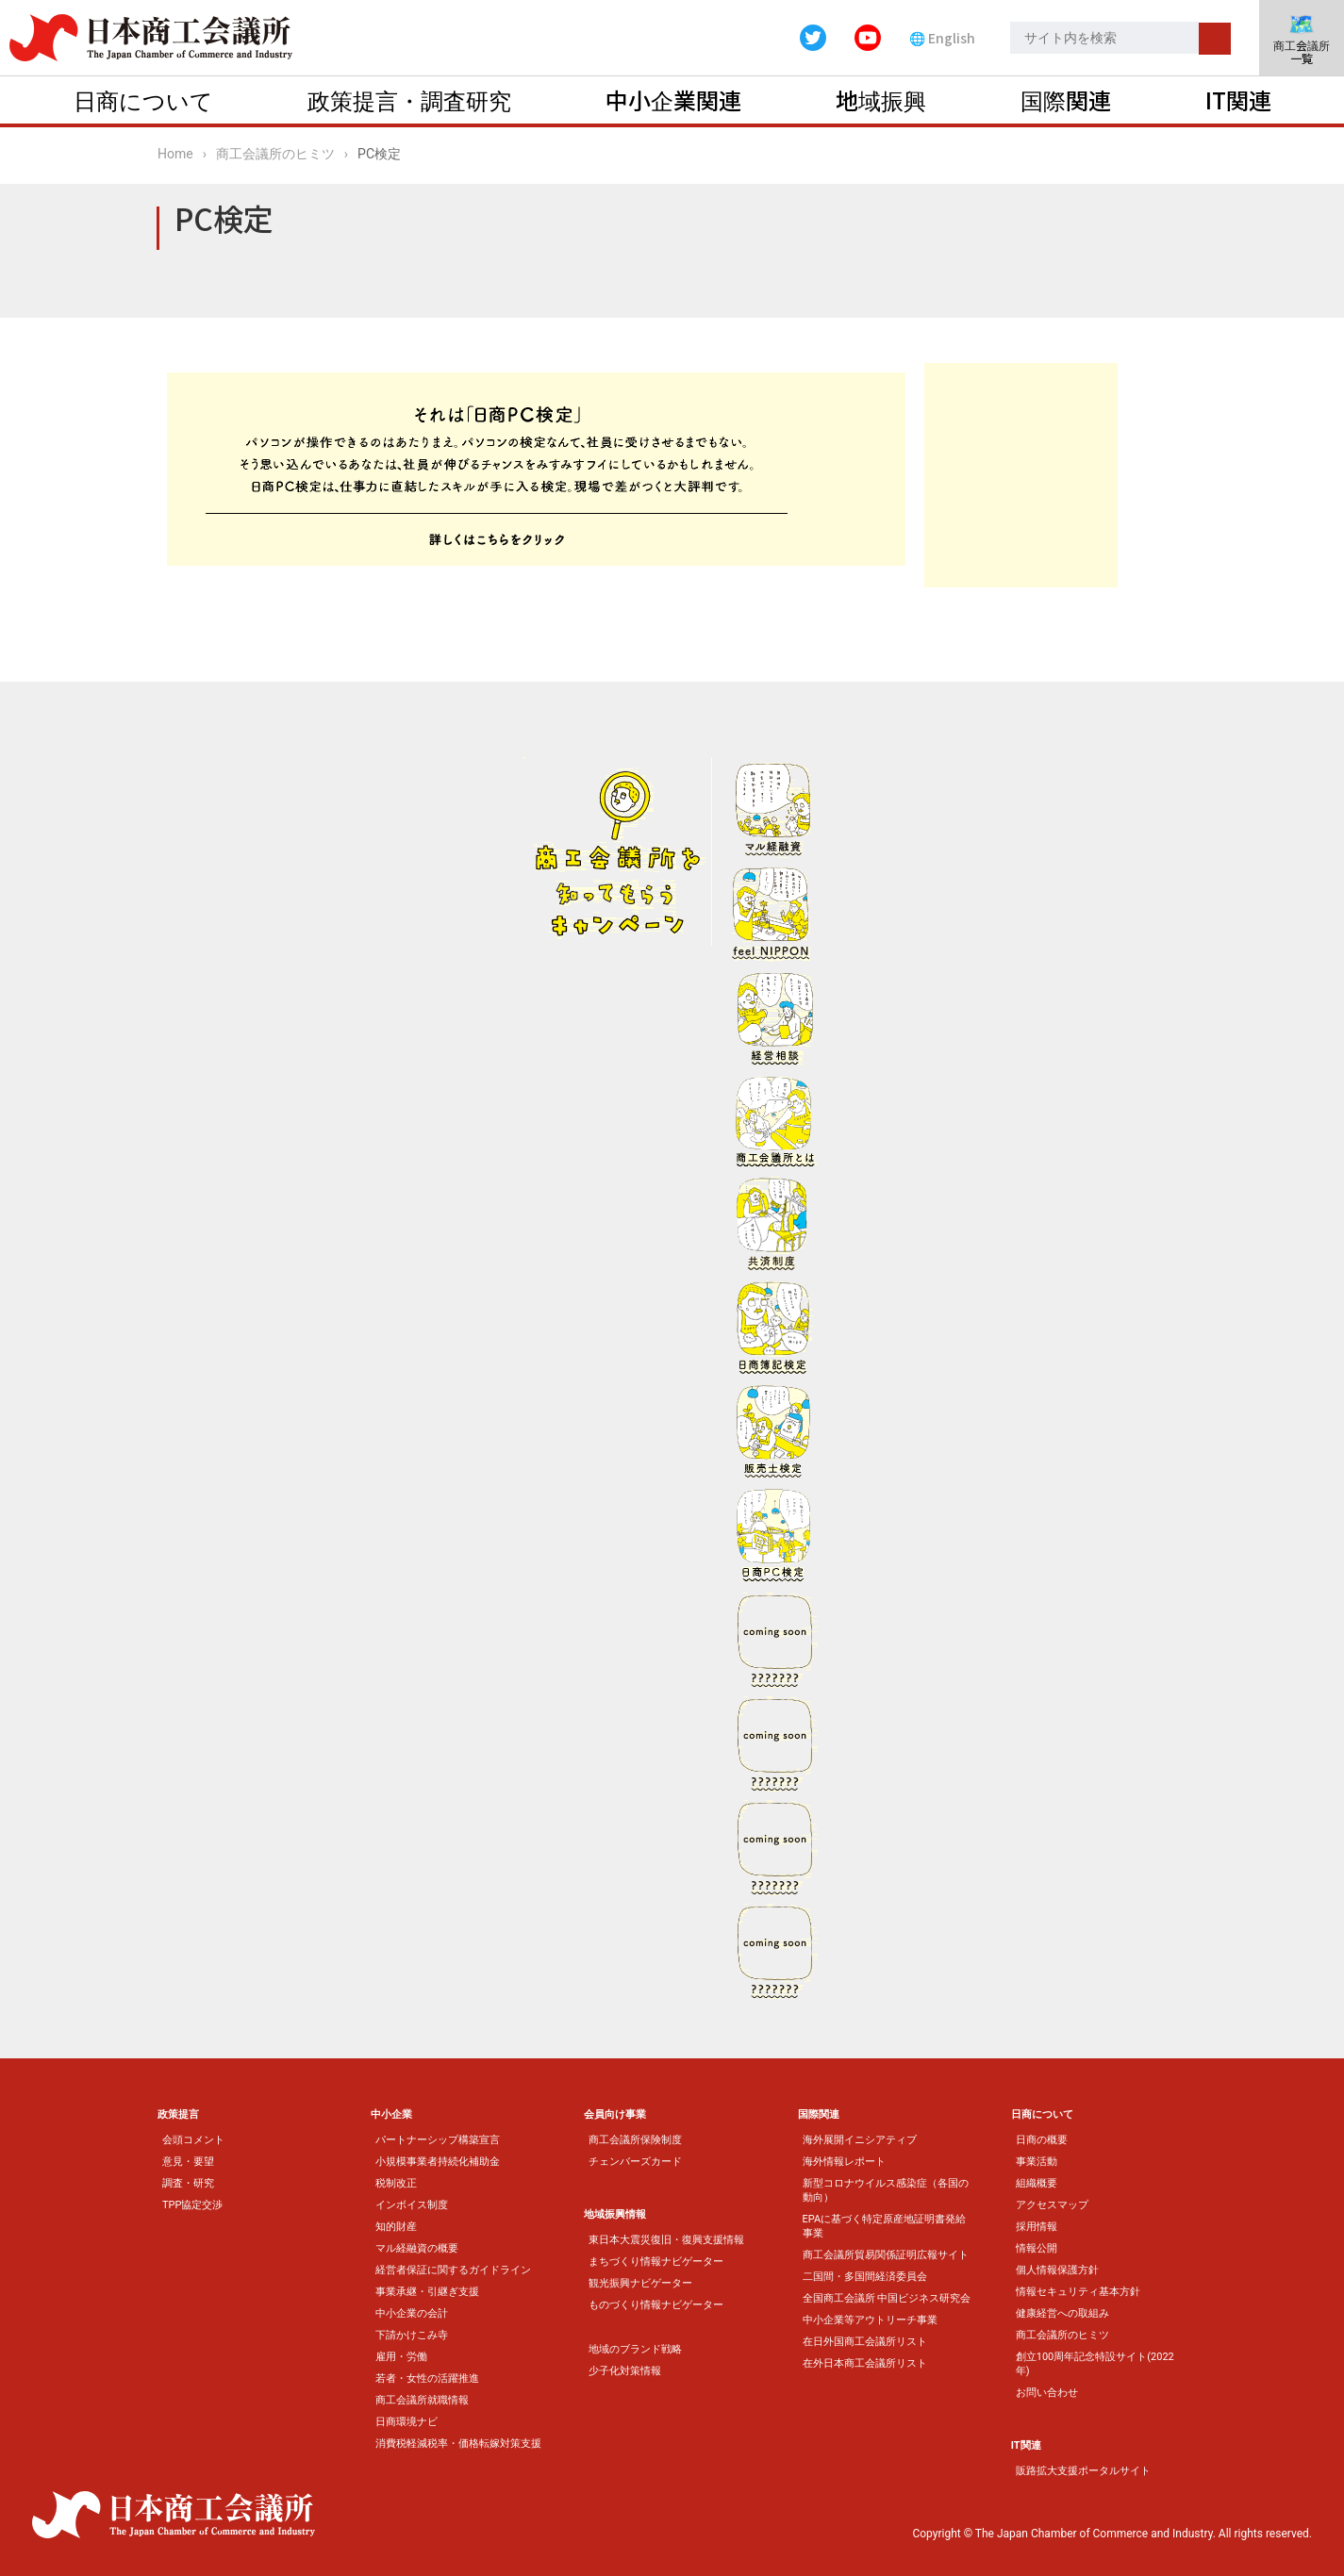 Image resolution: width=1344 pixels, height=2576 pixels. Describe the element at coordinates (192, 2205) in the screenshot. I see `TPP協定交渉` at that location.